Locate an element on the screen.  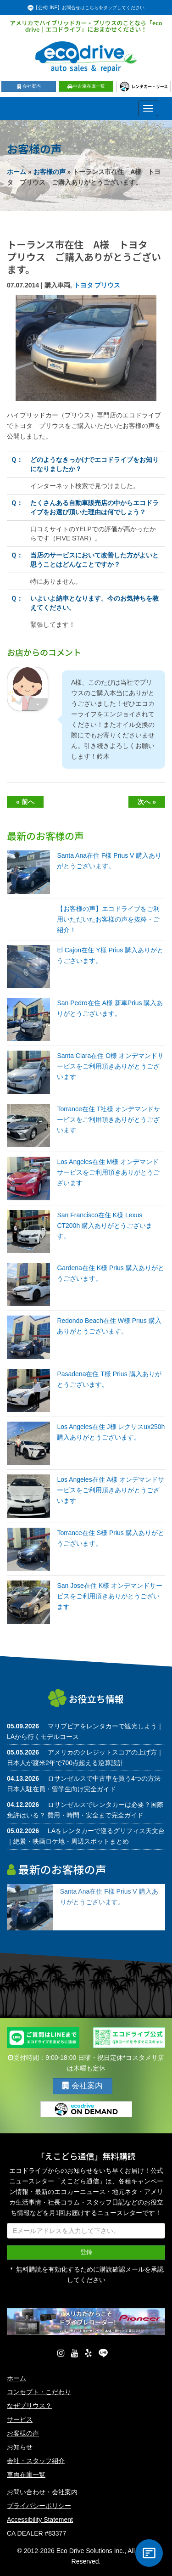
トヨタ プリウス is located at coordinates (97, 285).